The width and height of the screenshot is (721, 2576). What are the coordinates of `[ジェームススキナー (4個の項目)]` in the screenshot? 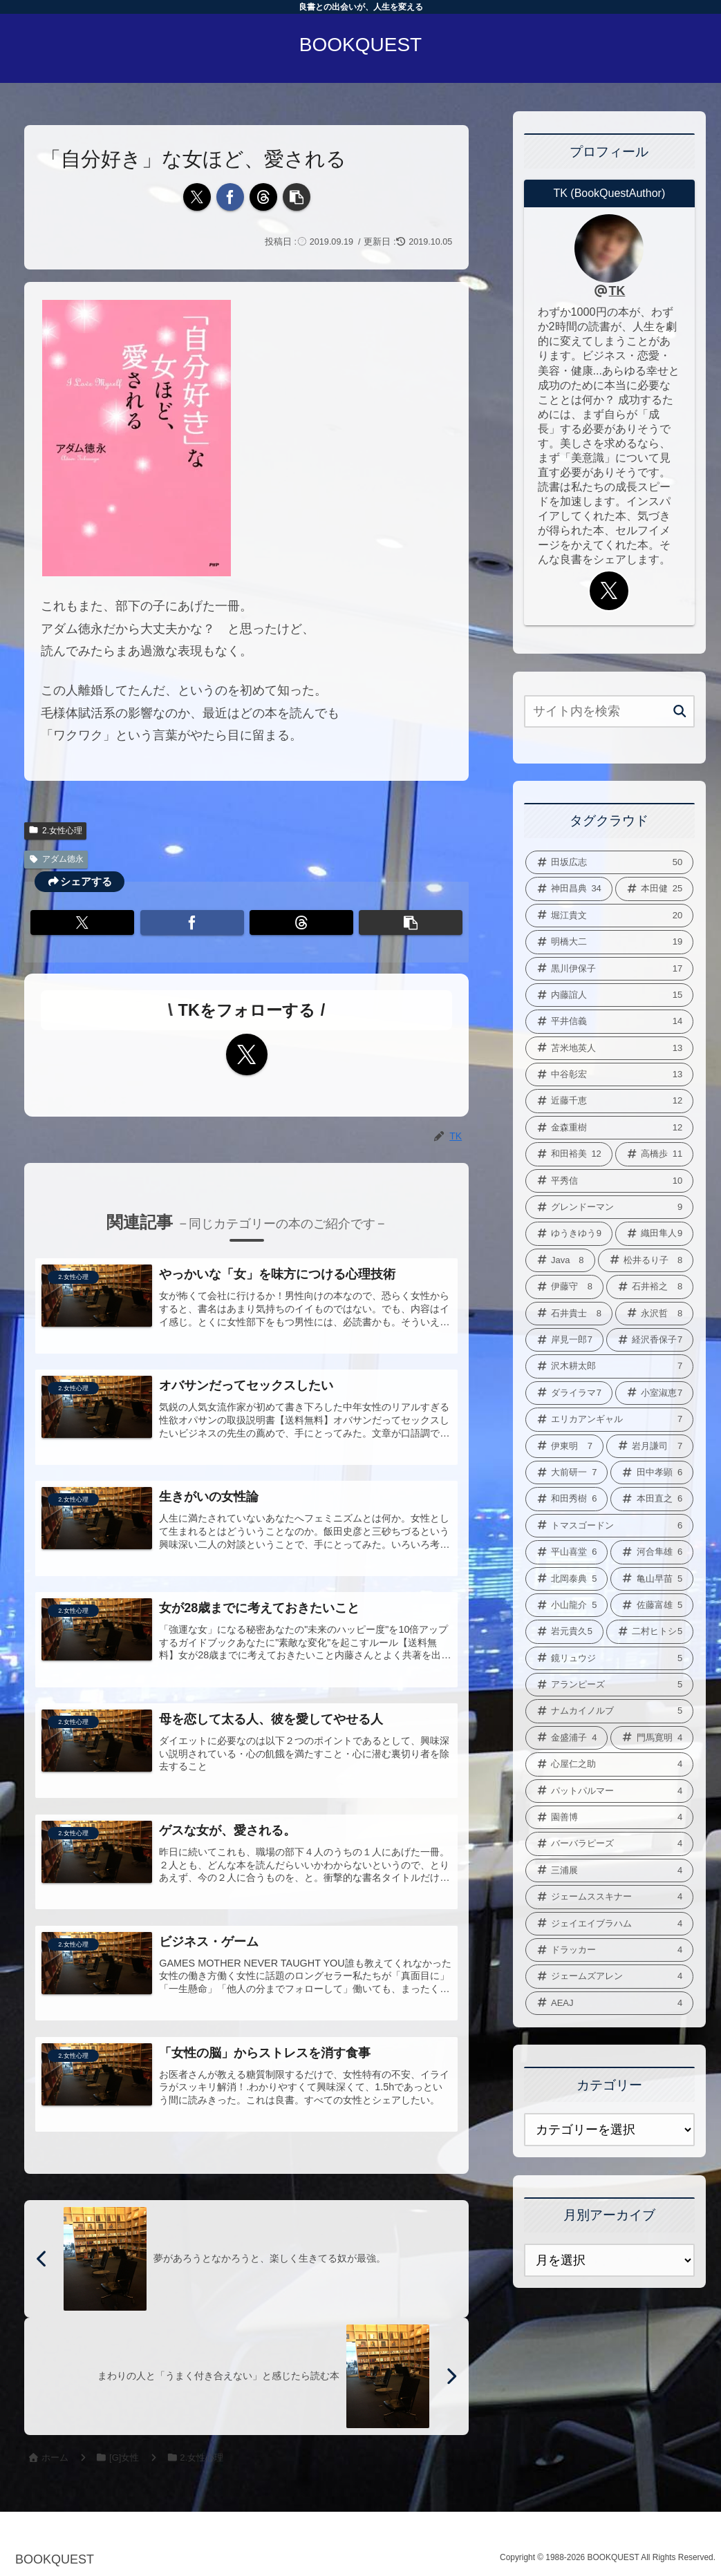 It's located at (609, 1897).